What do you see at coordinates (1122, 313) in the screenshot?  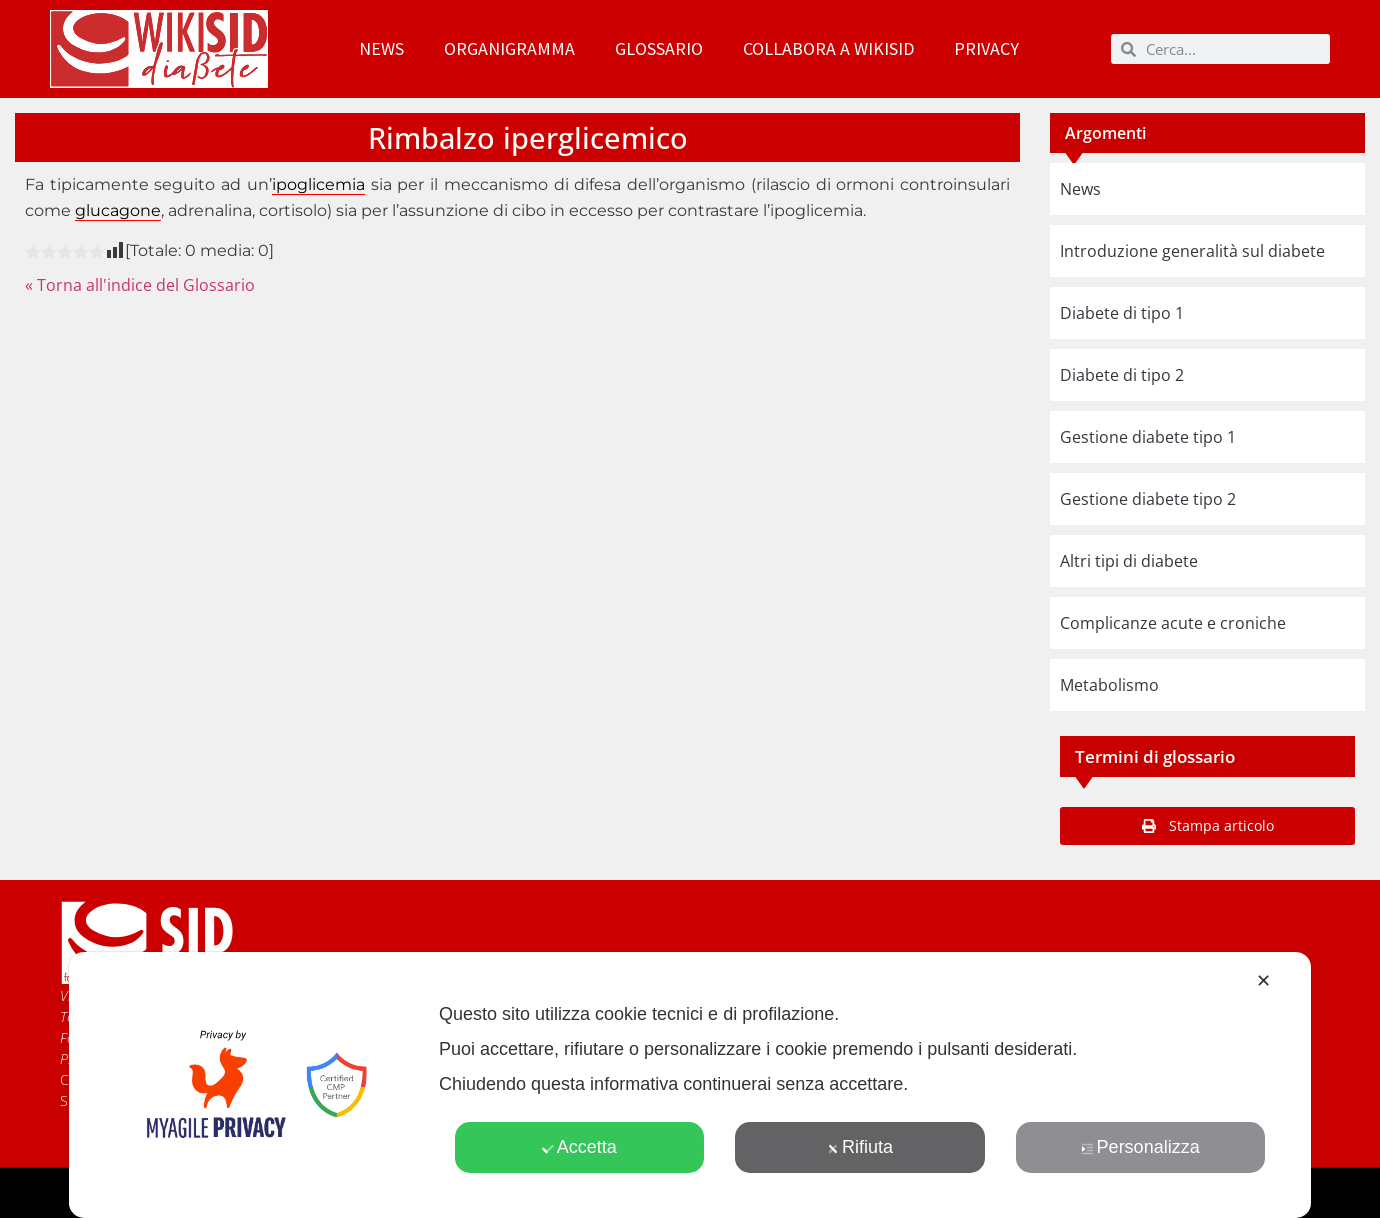 I see `Diabete di tipo 1` at bounding box center [1122, 313].